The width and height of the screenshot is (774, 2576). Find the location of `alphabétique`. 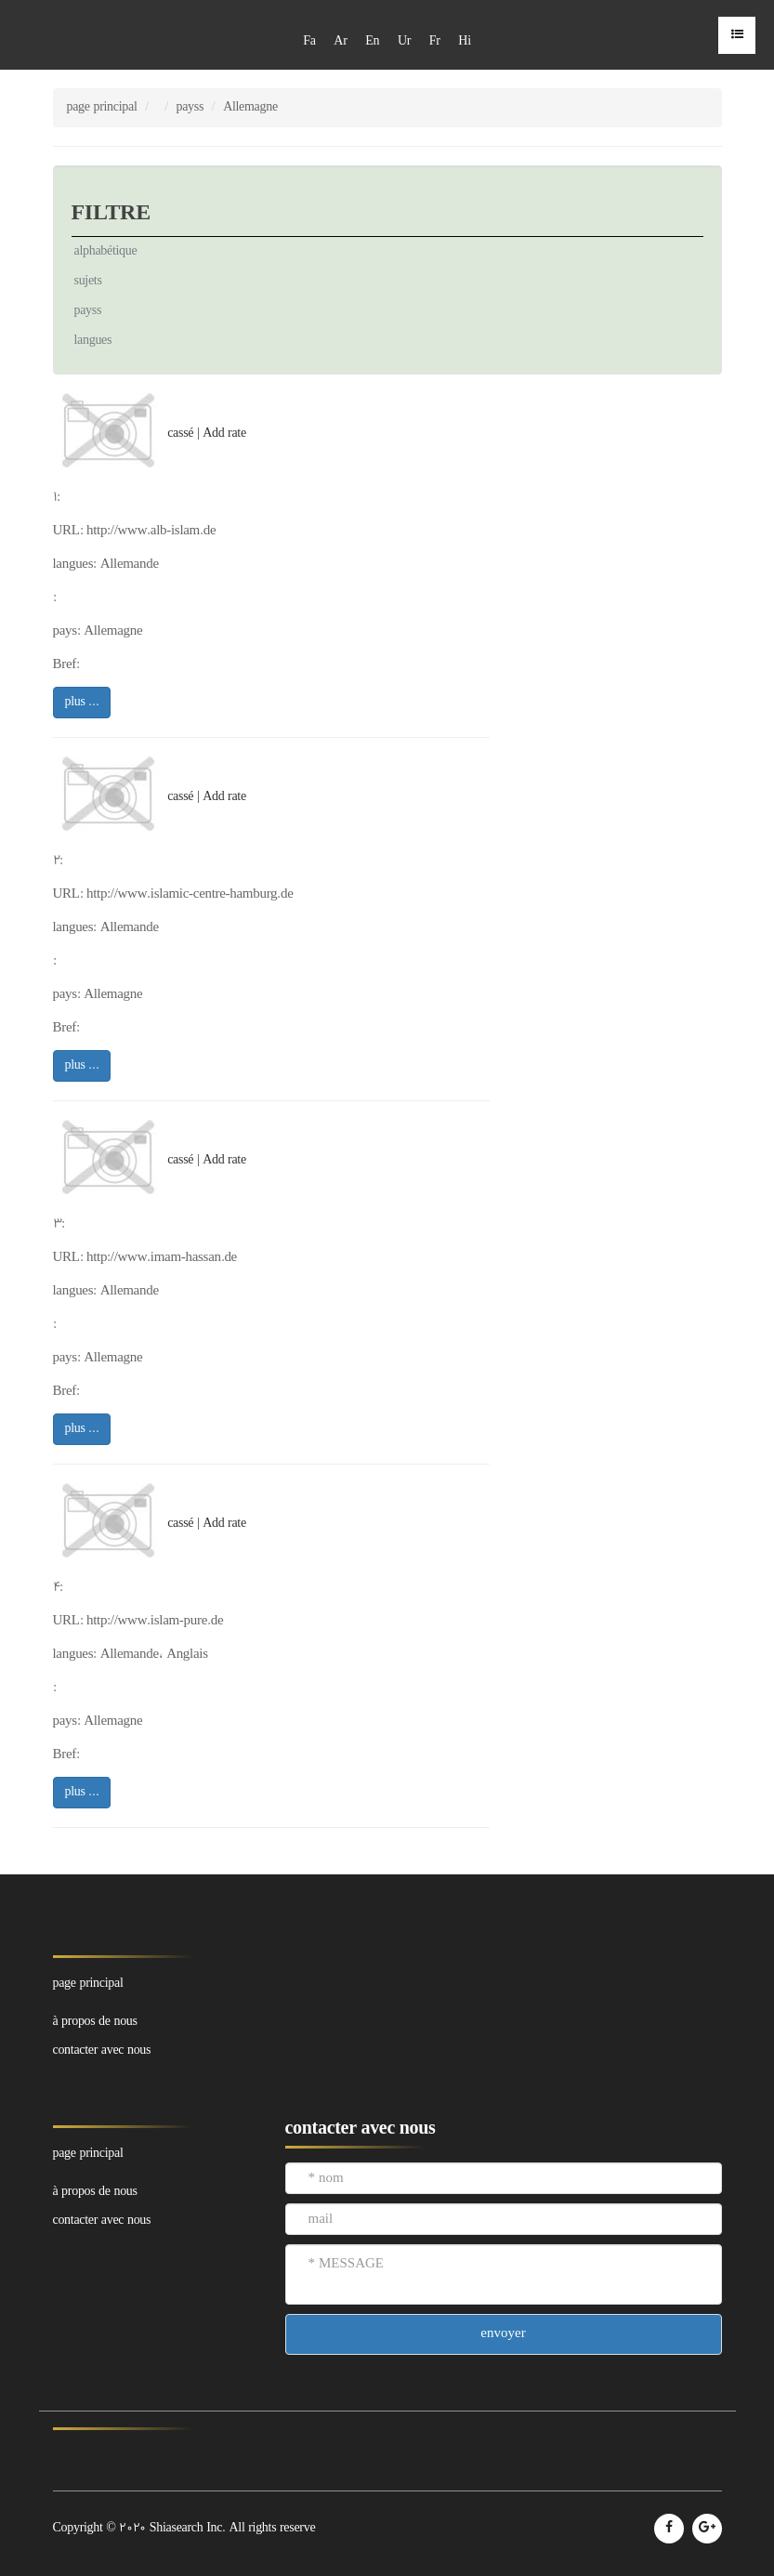

alphabétique is located at coordinates (106, 251).